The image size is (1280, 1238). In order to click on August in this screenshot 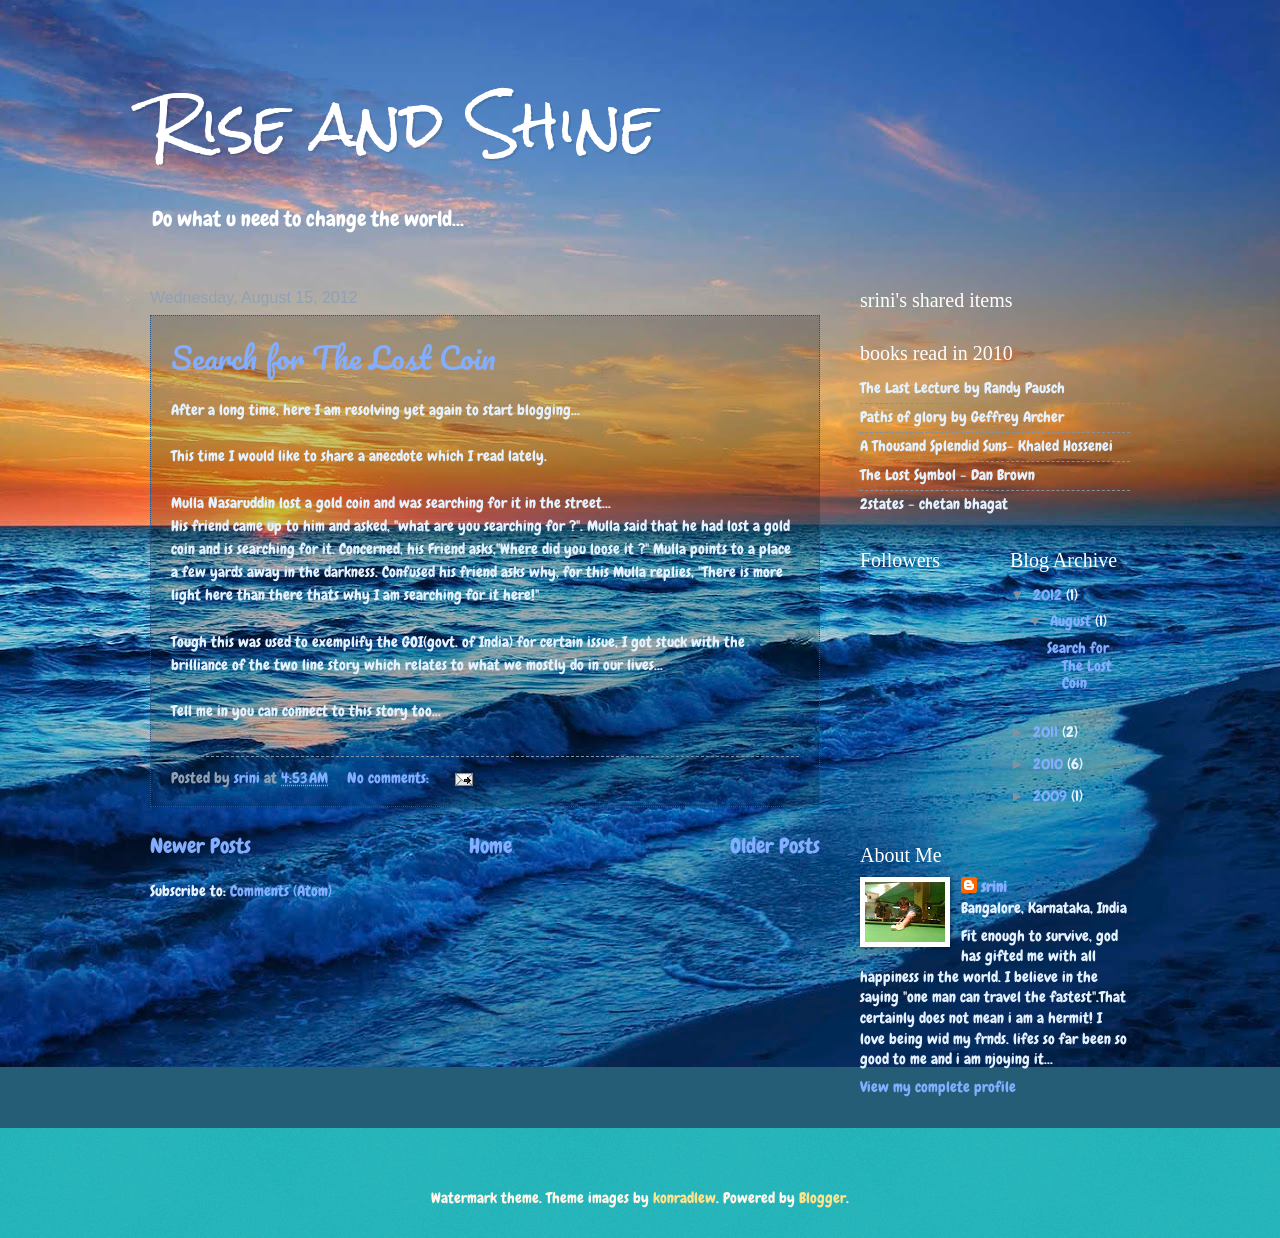, I will do `click(1072, 621)`.